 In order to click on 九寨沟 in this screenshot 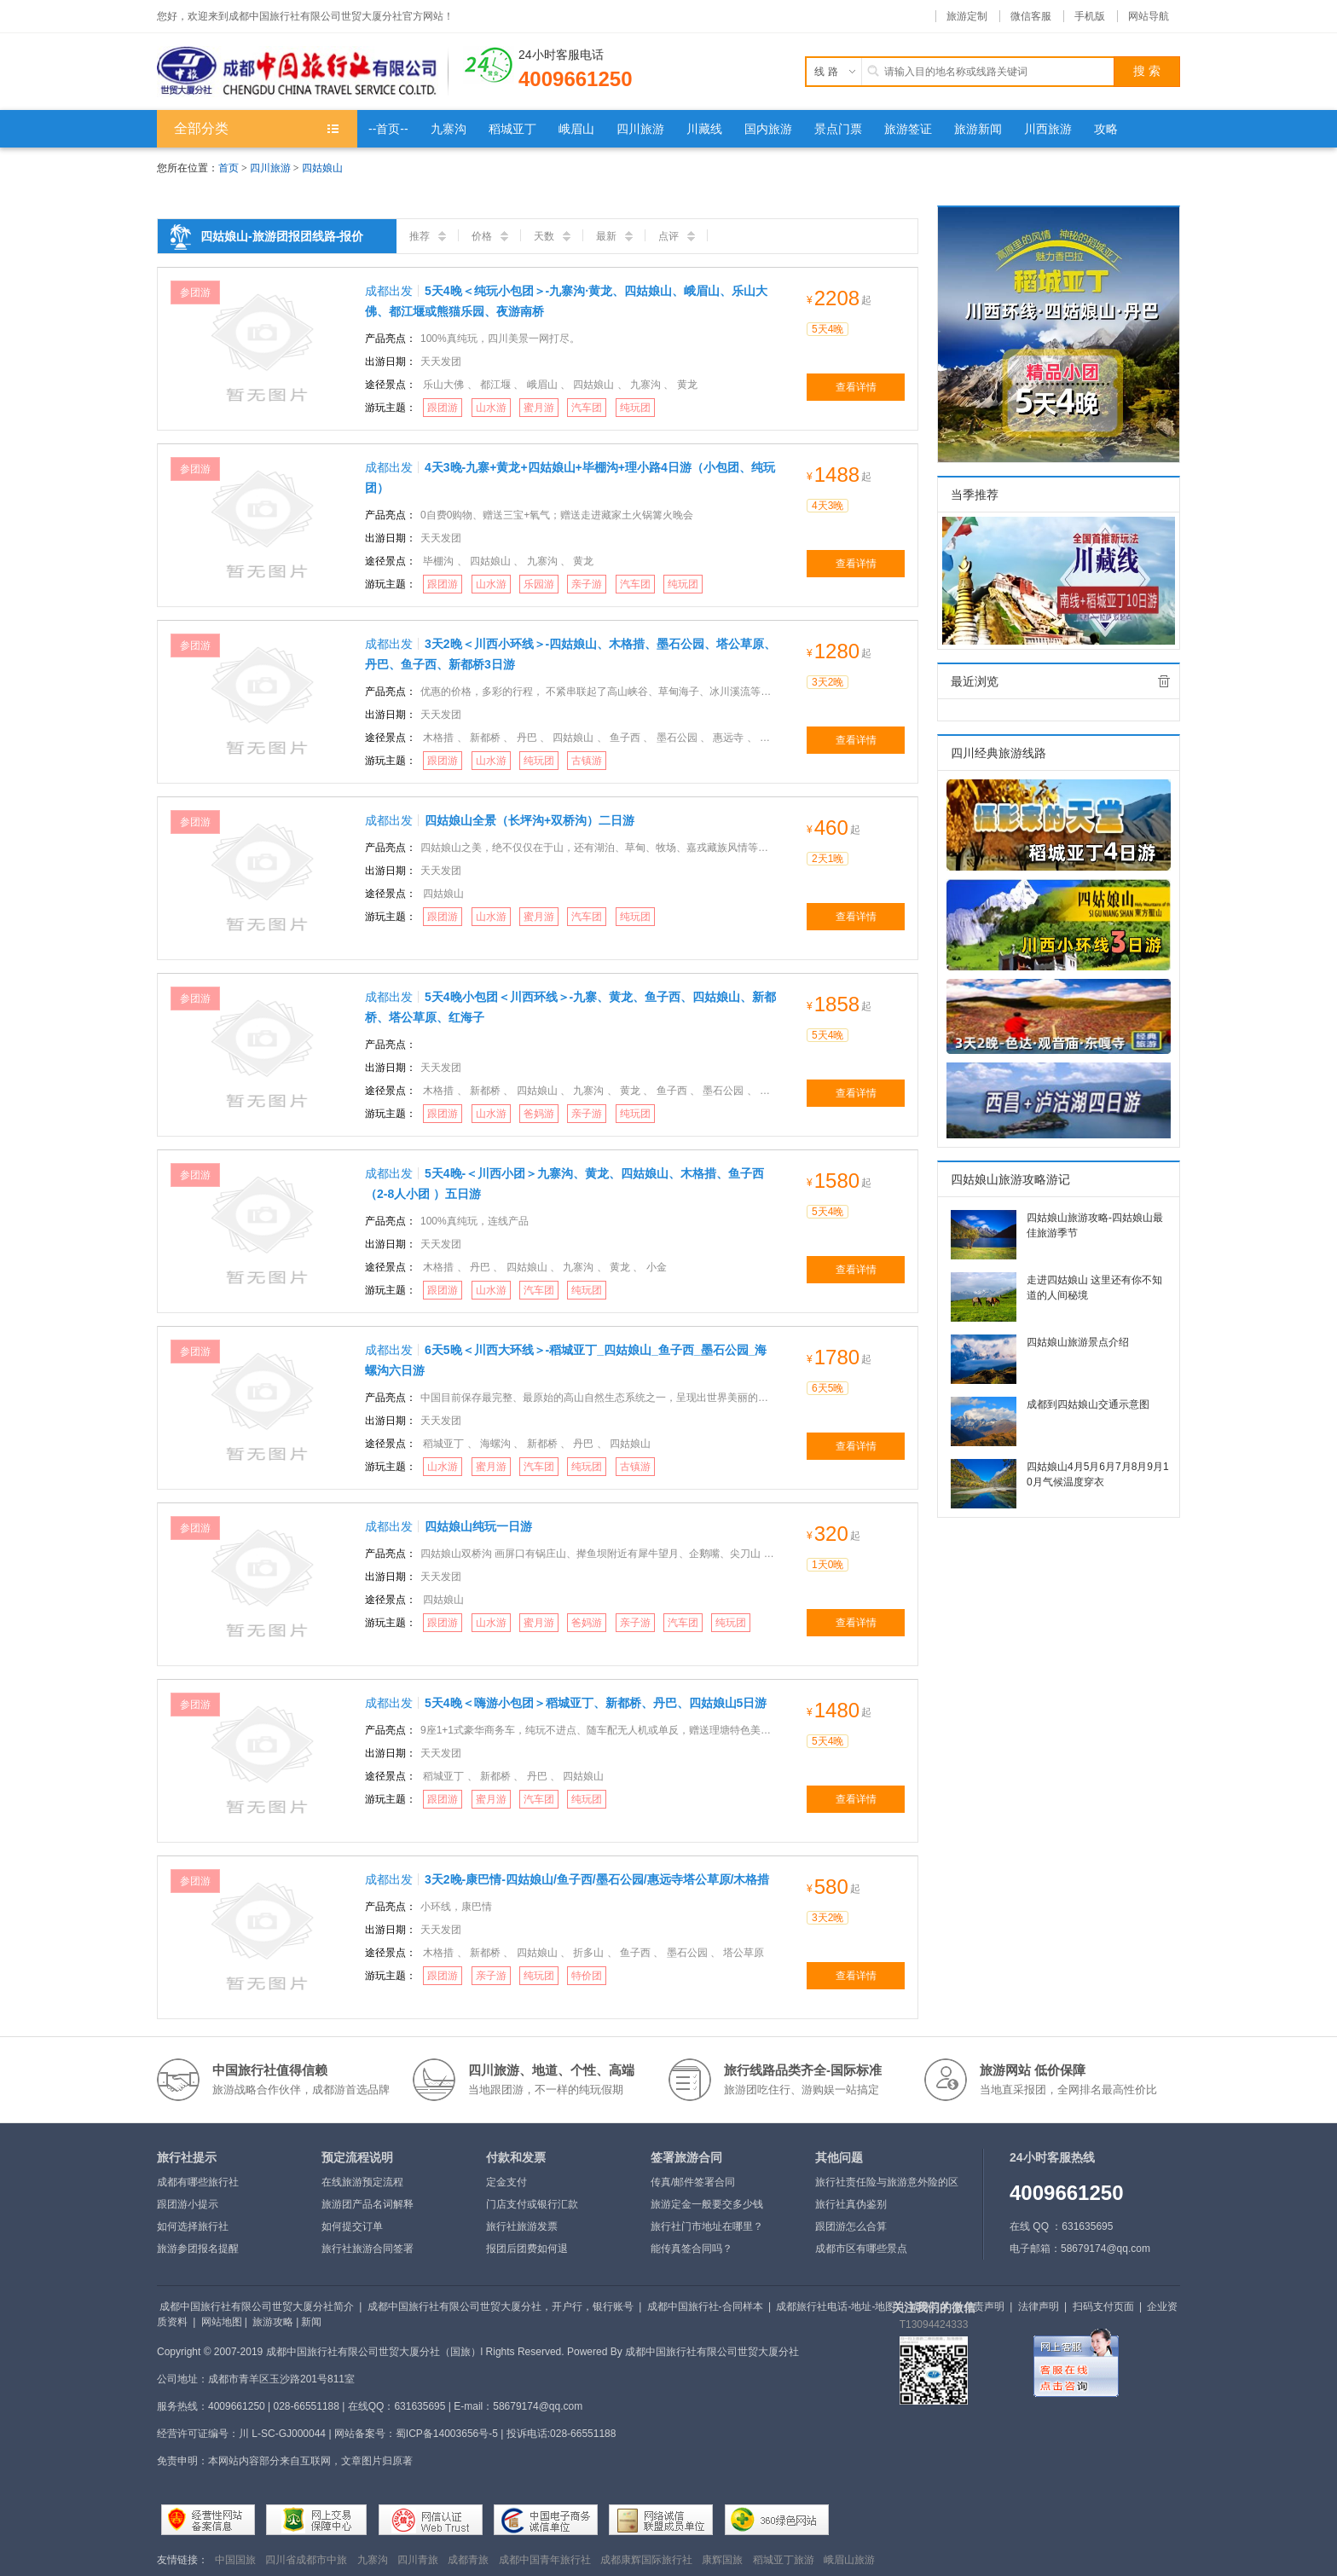, I will do `click(372, 2560)`.